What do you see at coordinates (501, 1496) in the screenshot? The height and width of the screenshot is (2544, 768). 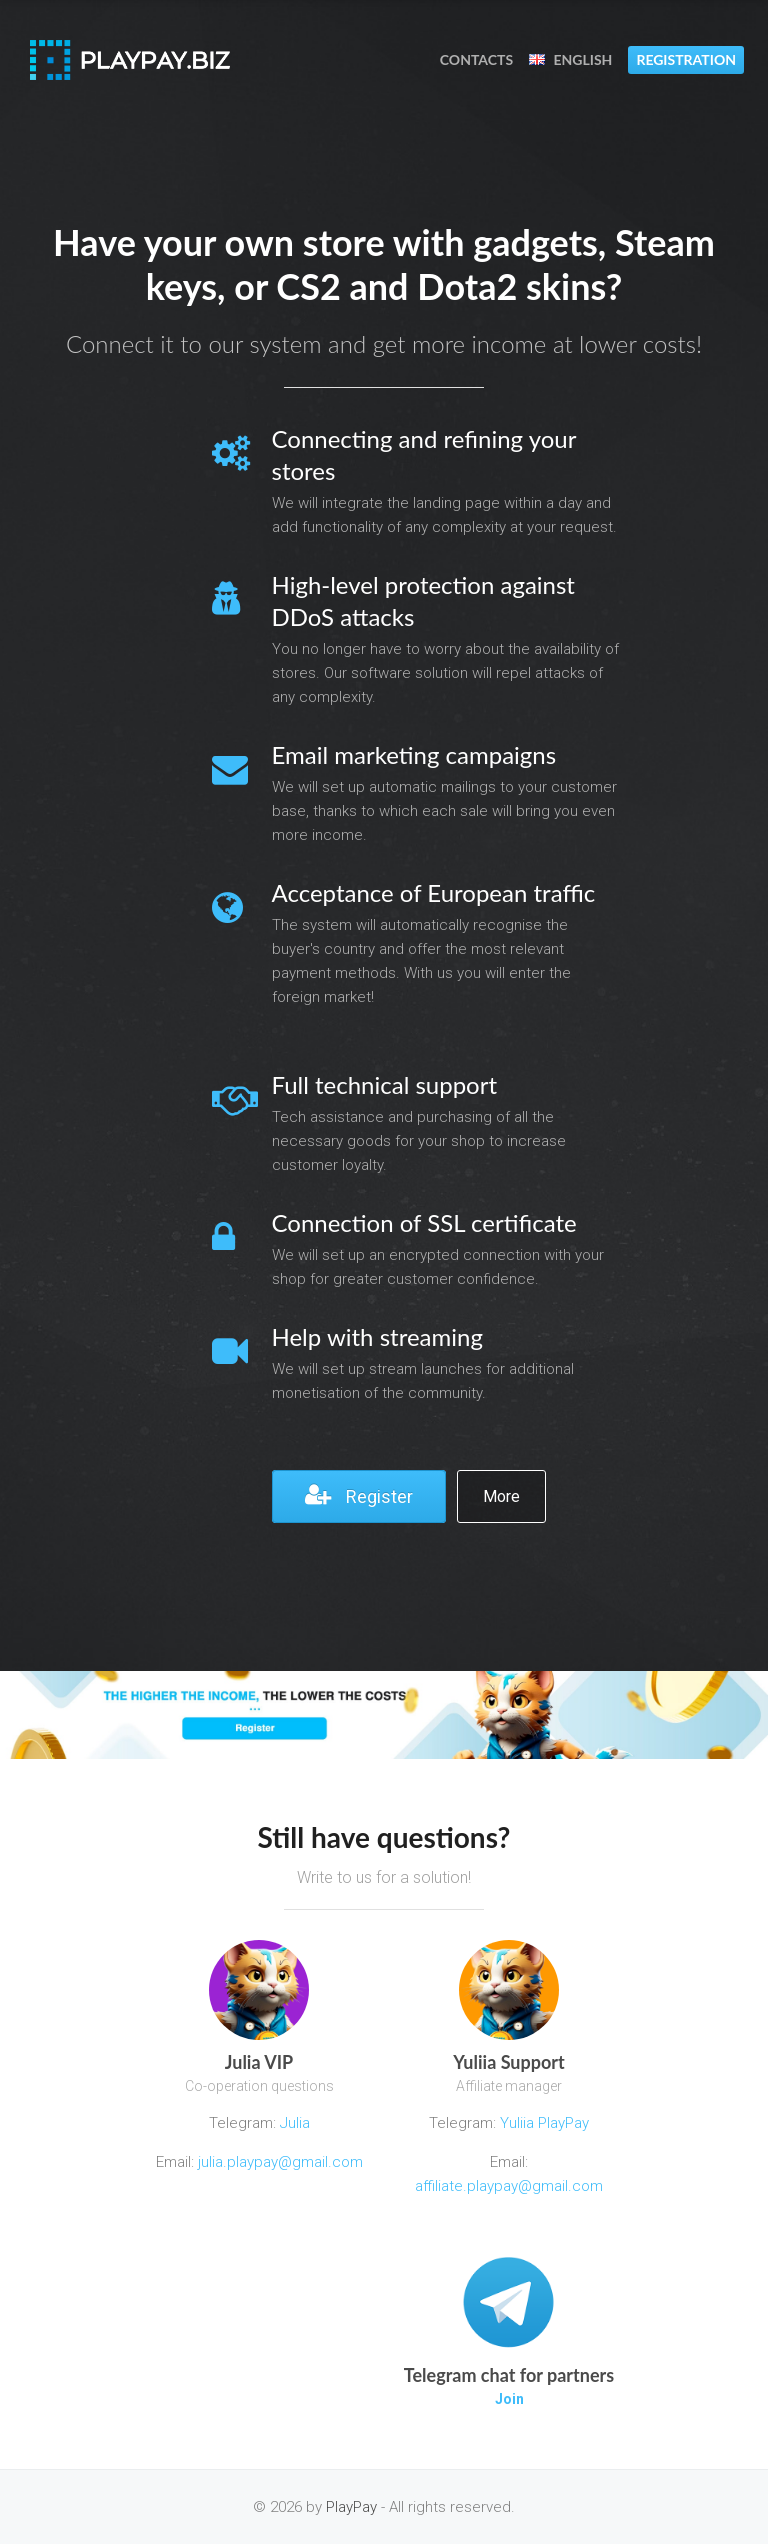 I see `More` at bounding box center [501, 1496].